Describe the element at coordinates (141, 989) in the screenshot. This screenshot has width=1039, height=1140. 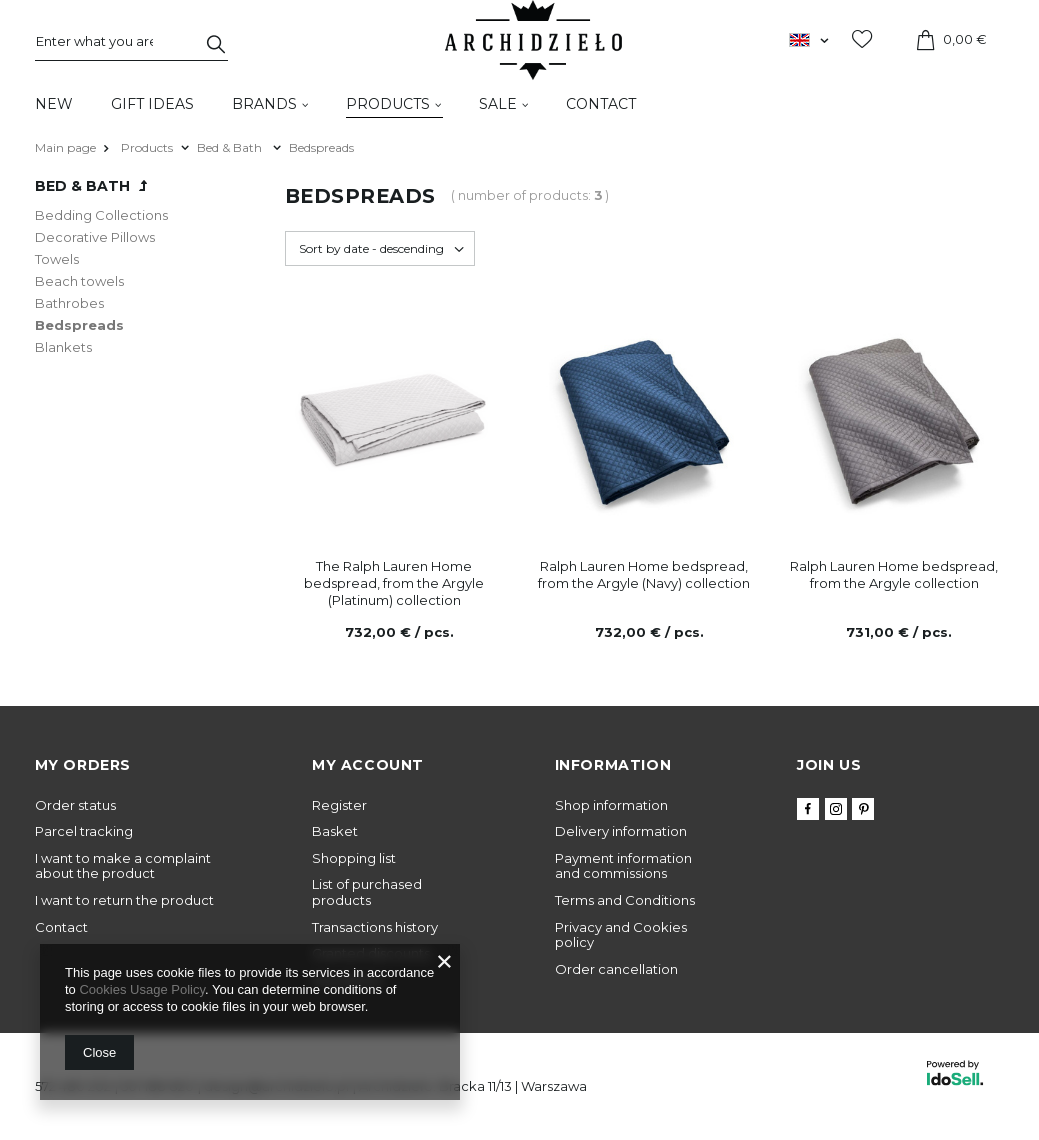
I see `Cookies Usage Policy` at that location.